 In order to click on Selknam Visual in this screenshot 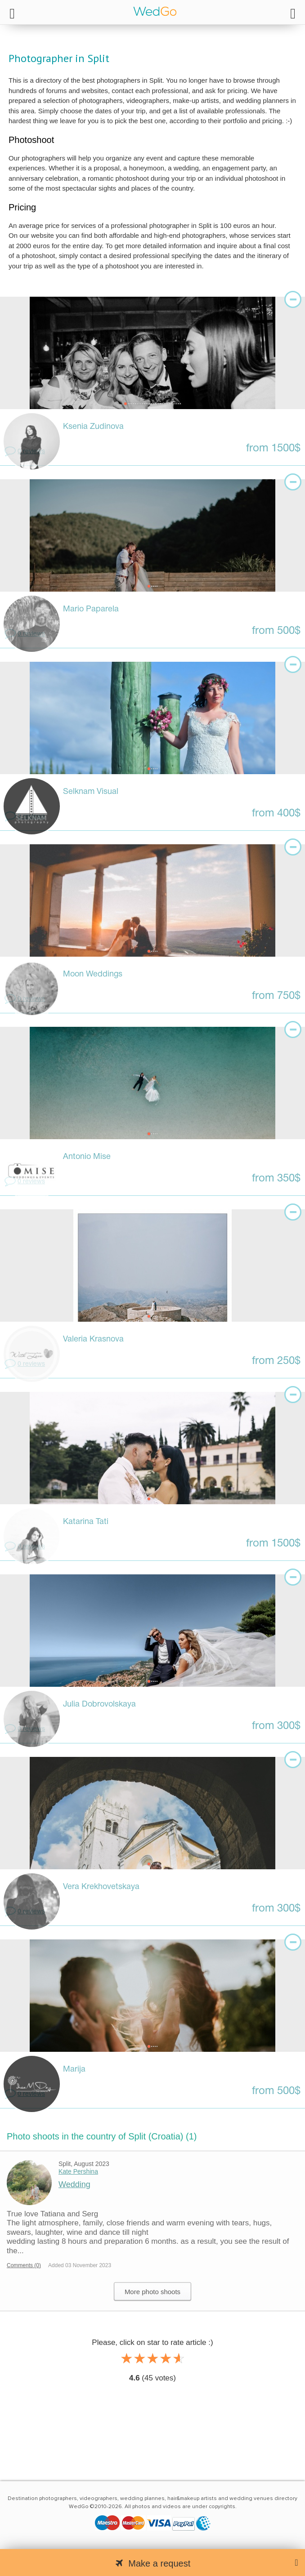, I will do `click(90, 792)`.